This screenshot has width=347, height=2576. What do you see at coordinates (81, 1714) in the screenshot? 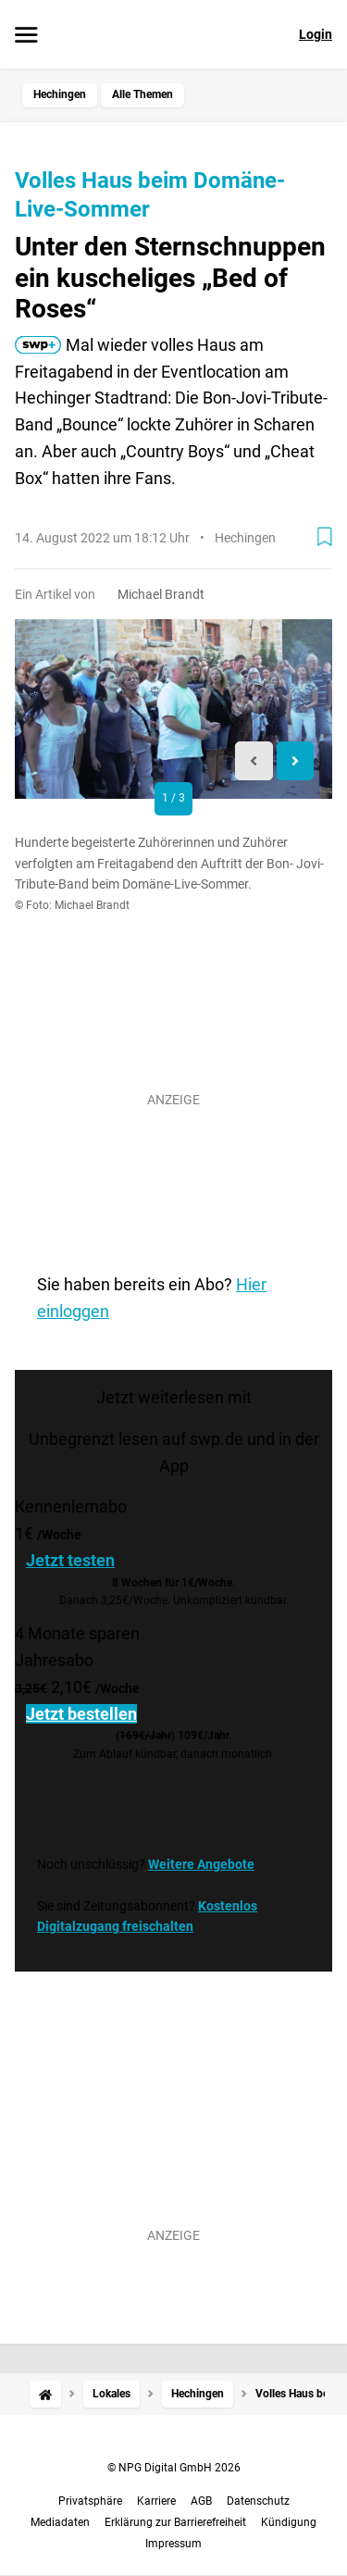
I see `Jetzt bestellen` at bounding box center [81, 1714].